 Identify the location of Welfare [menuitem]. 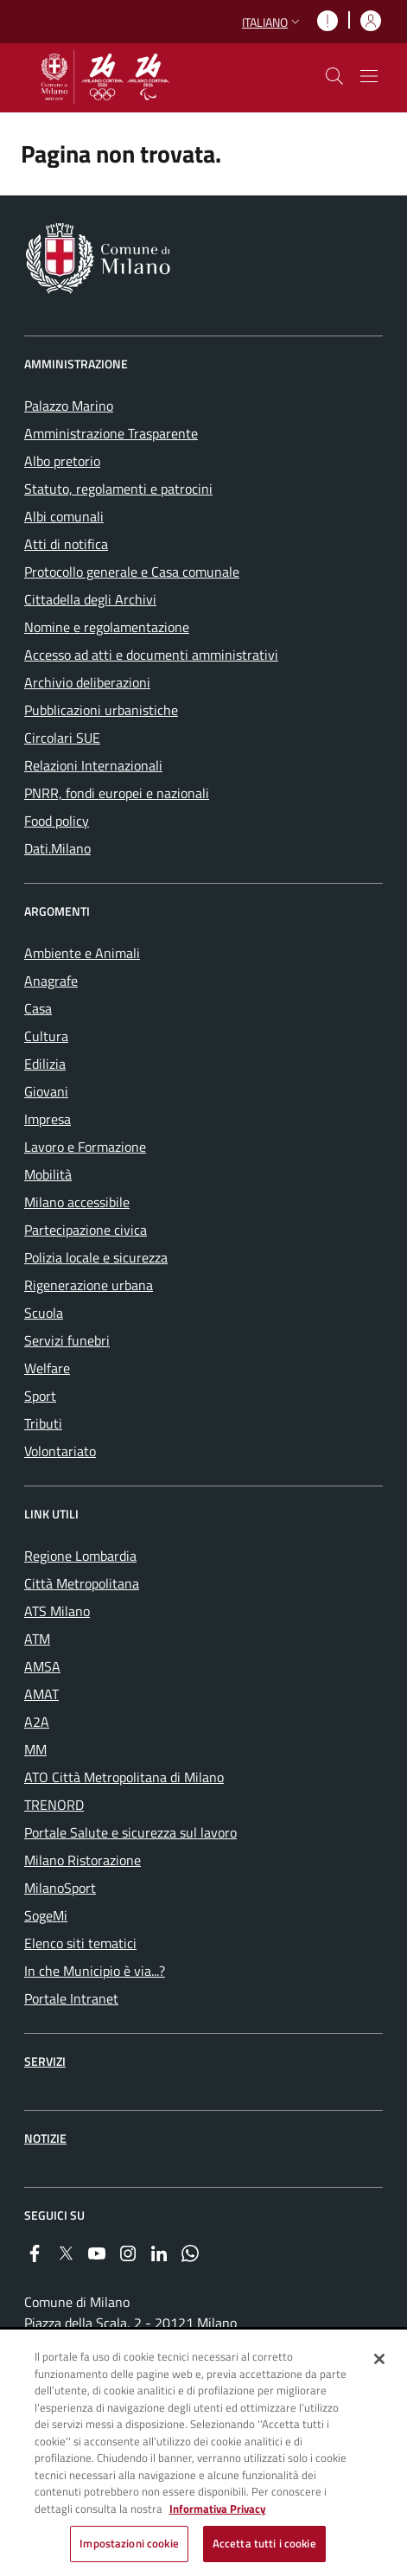
(47, 1368).